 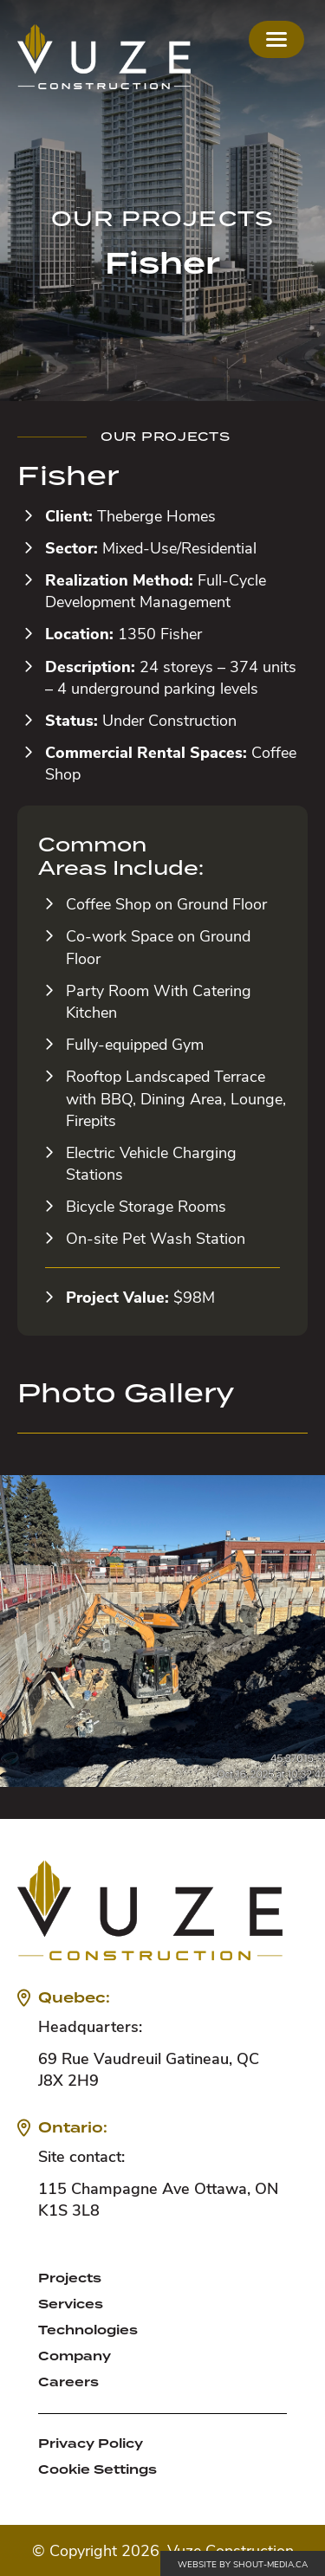 I want to click on Projects, so click(x=69, y=2278).